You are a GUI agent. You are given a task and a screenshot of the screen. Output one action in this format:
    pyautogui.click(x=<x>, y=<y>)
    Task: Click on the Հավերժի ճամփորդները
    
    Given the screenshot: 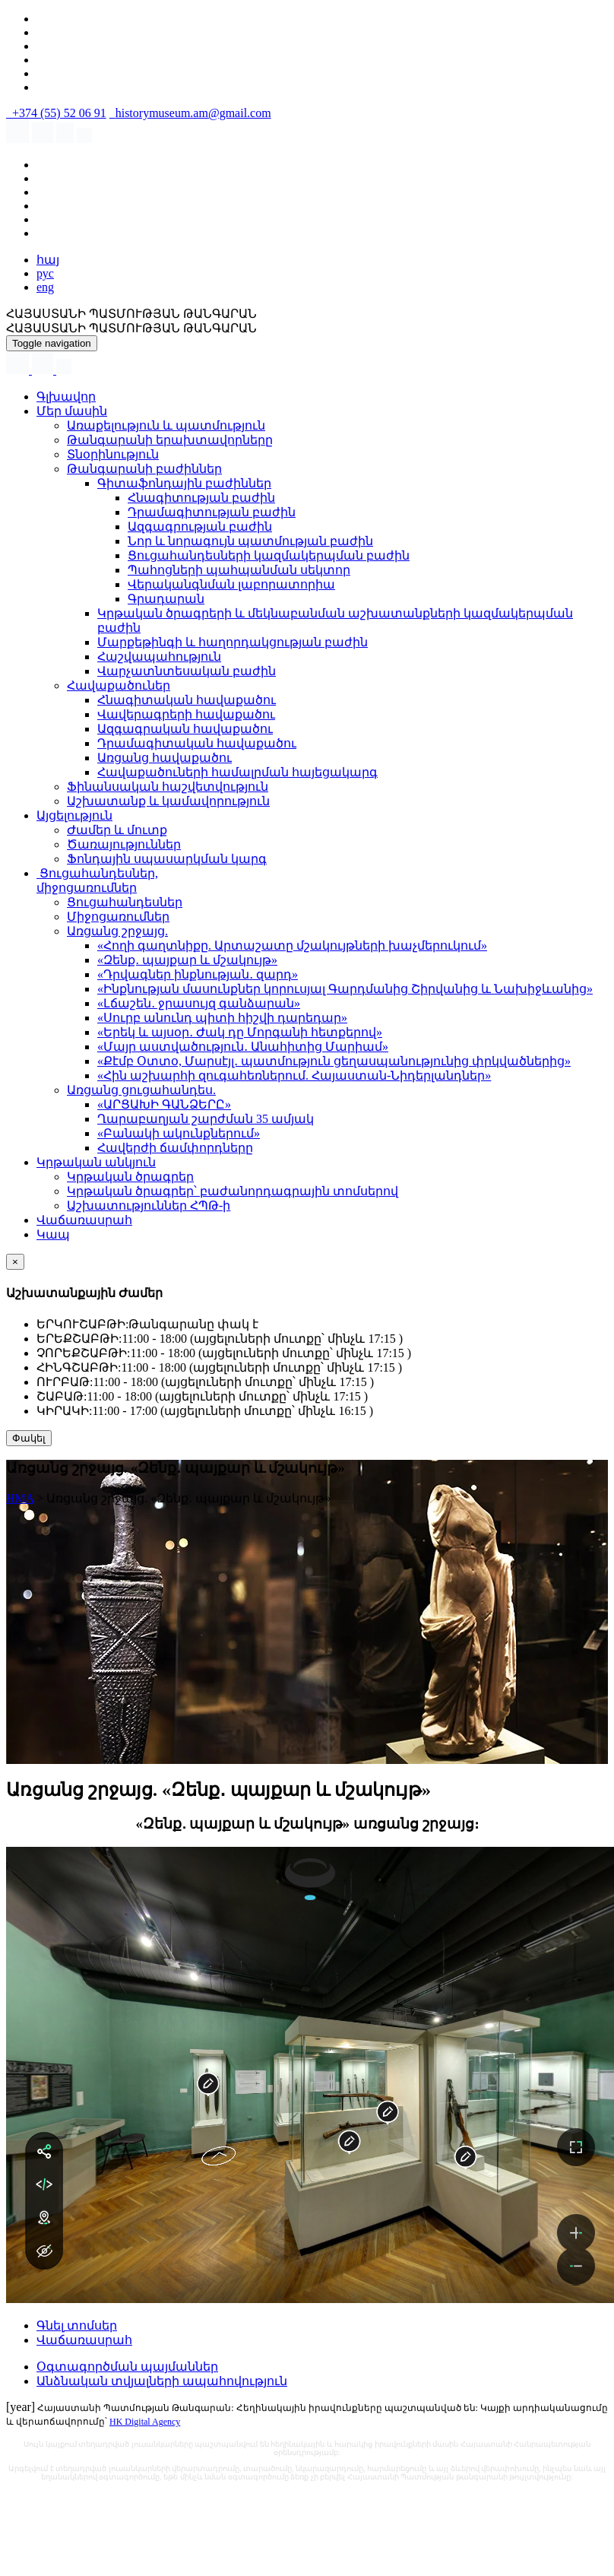 What is the action you would take?
    pyautogui.click(x=175, y=1147)
    